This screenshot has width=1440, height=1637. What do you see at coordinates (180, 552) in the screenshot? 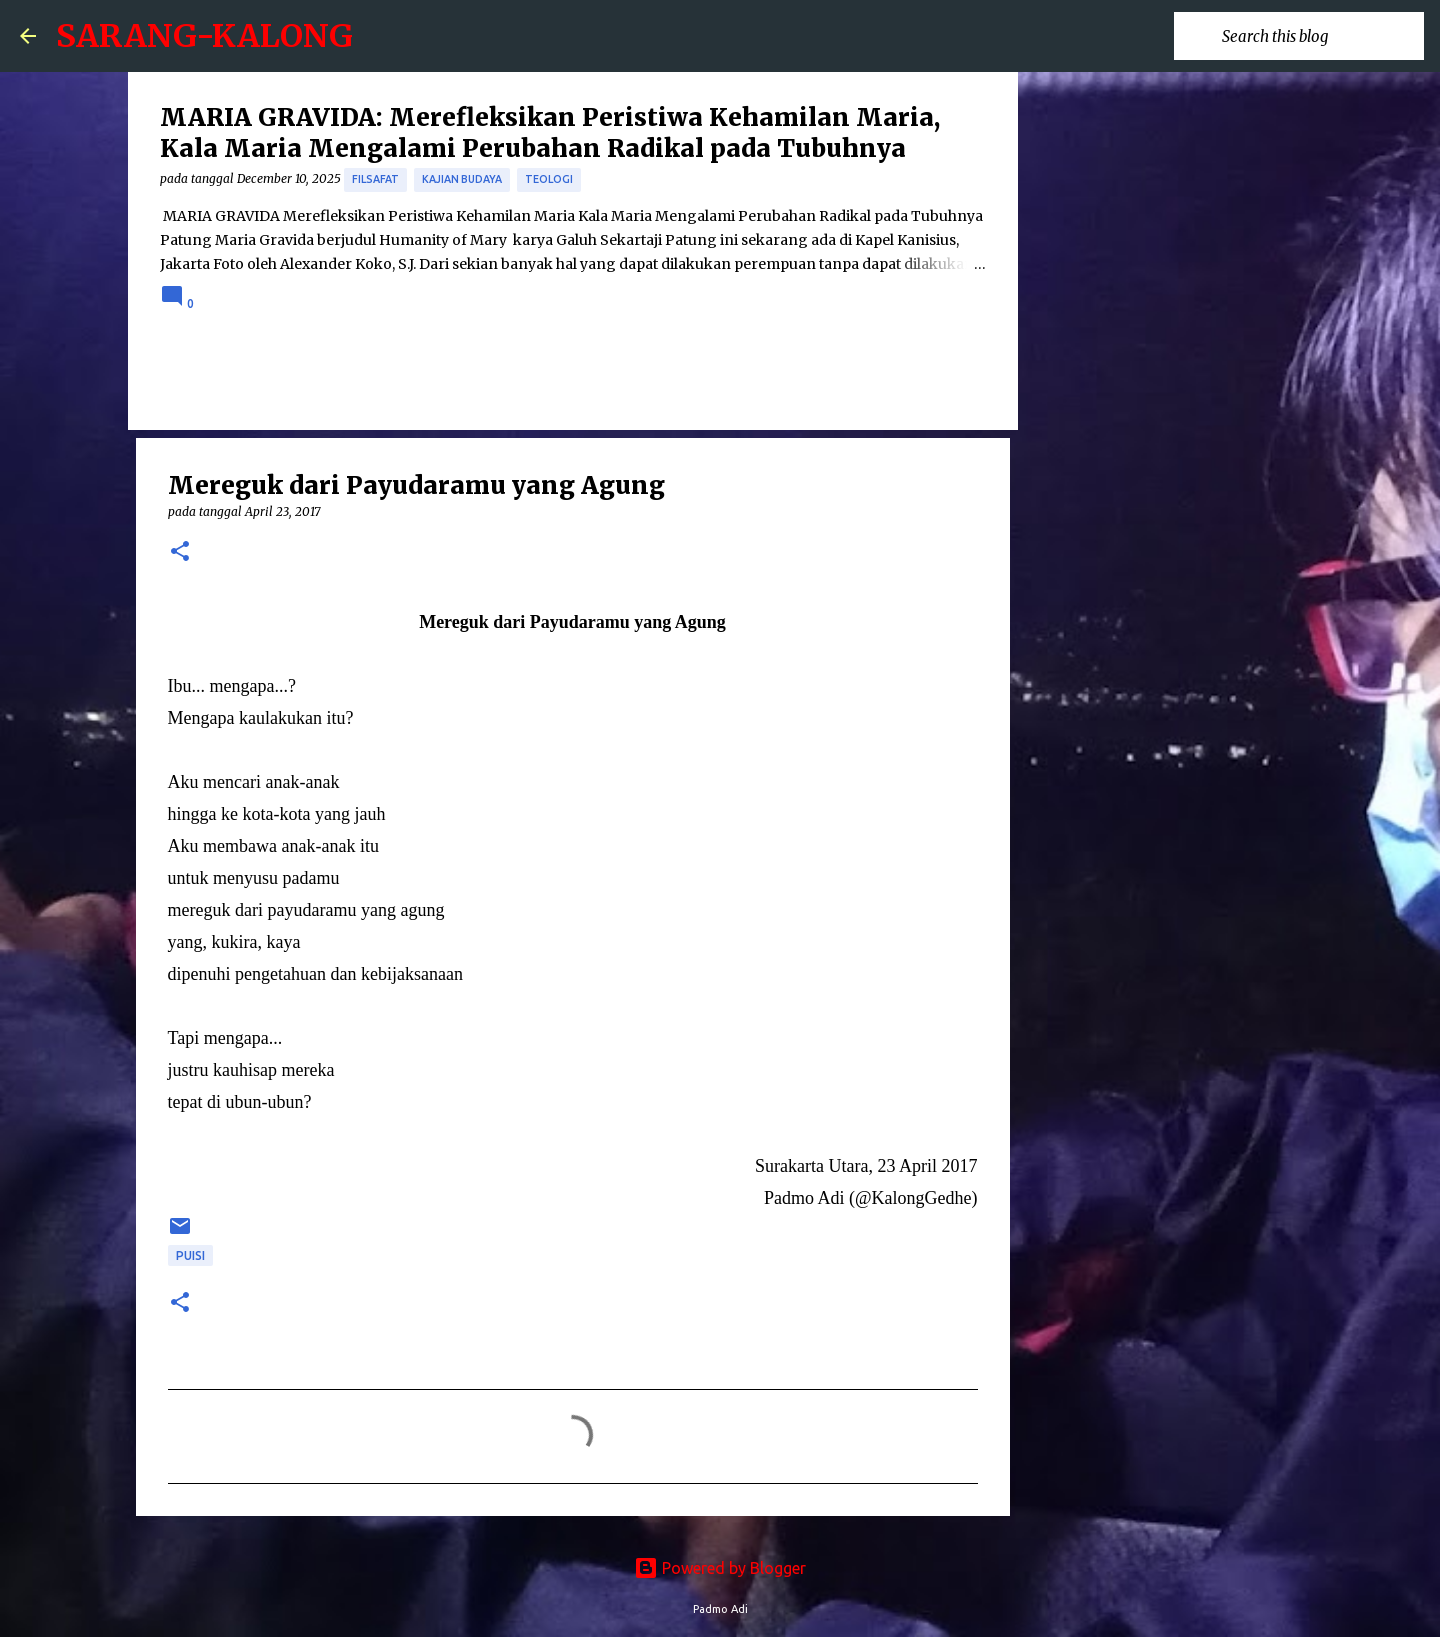
I see `[button]` at bounding box center [180, 552].